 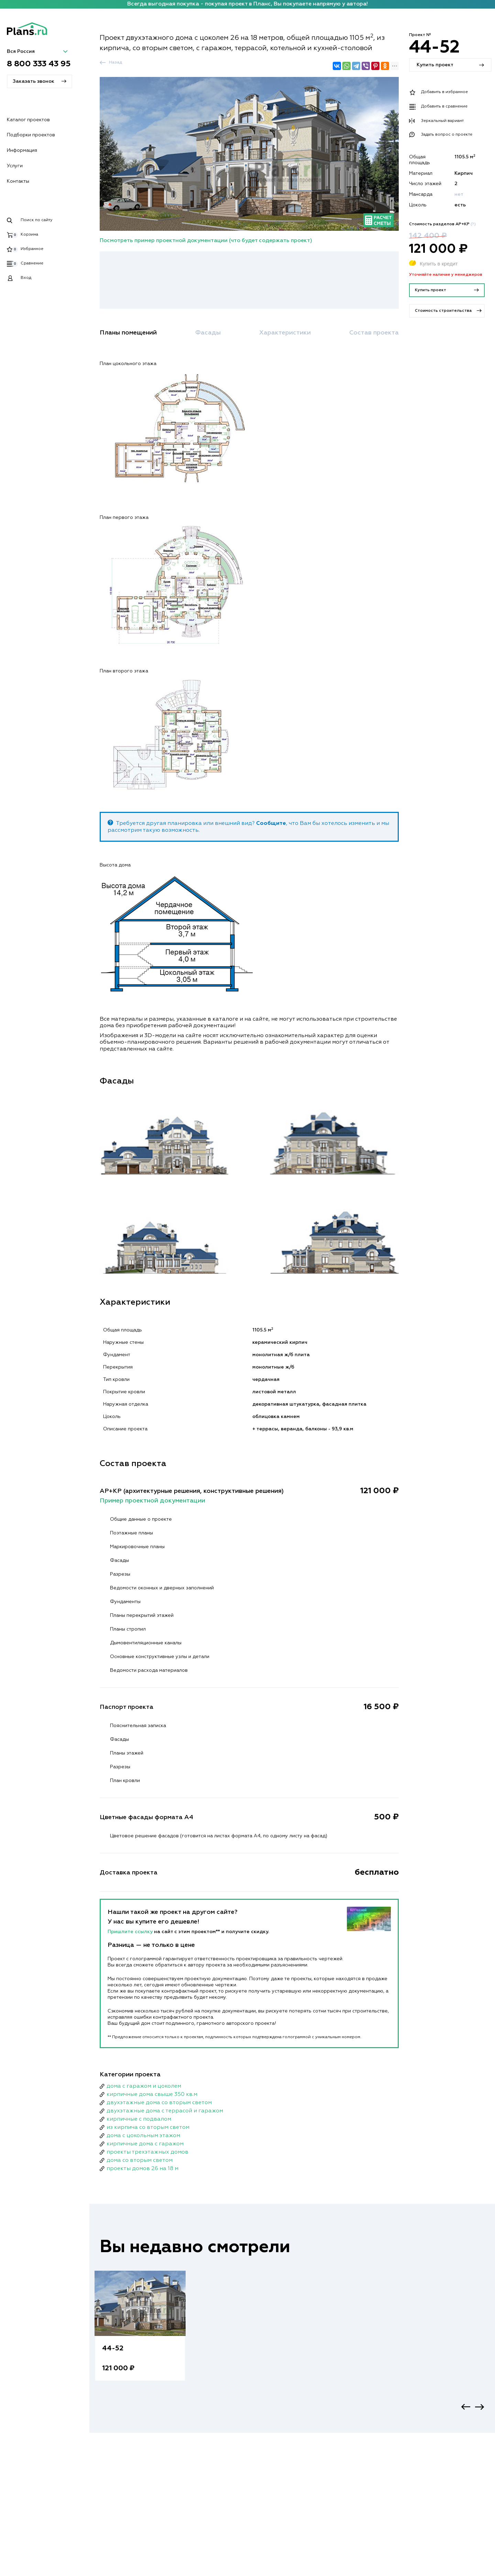 I want to click on дома с гаражом и цоколем, so click(x=144, y=2086).